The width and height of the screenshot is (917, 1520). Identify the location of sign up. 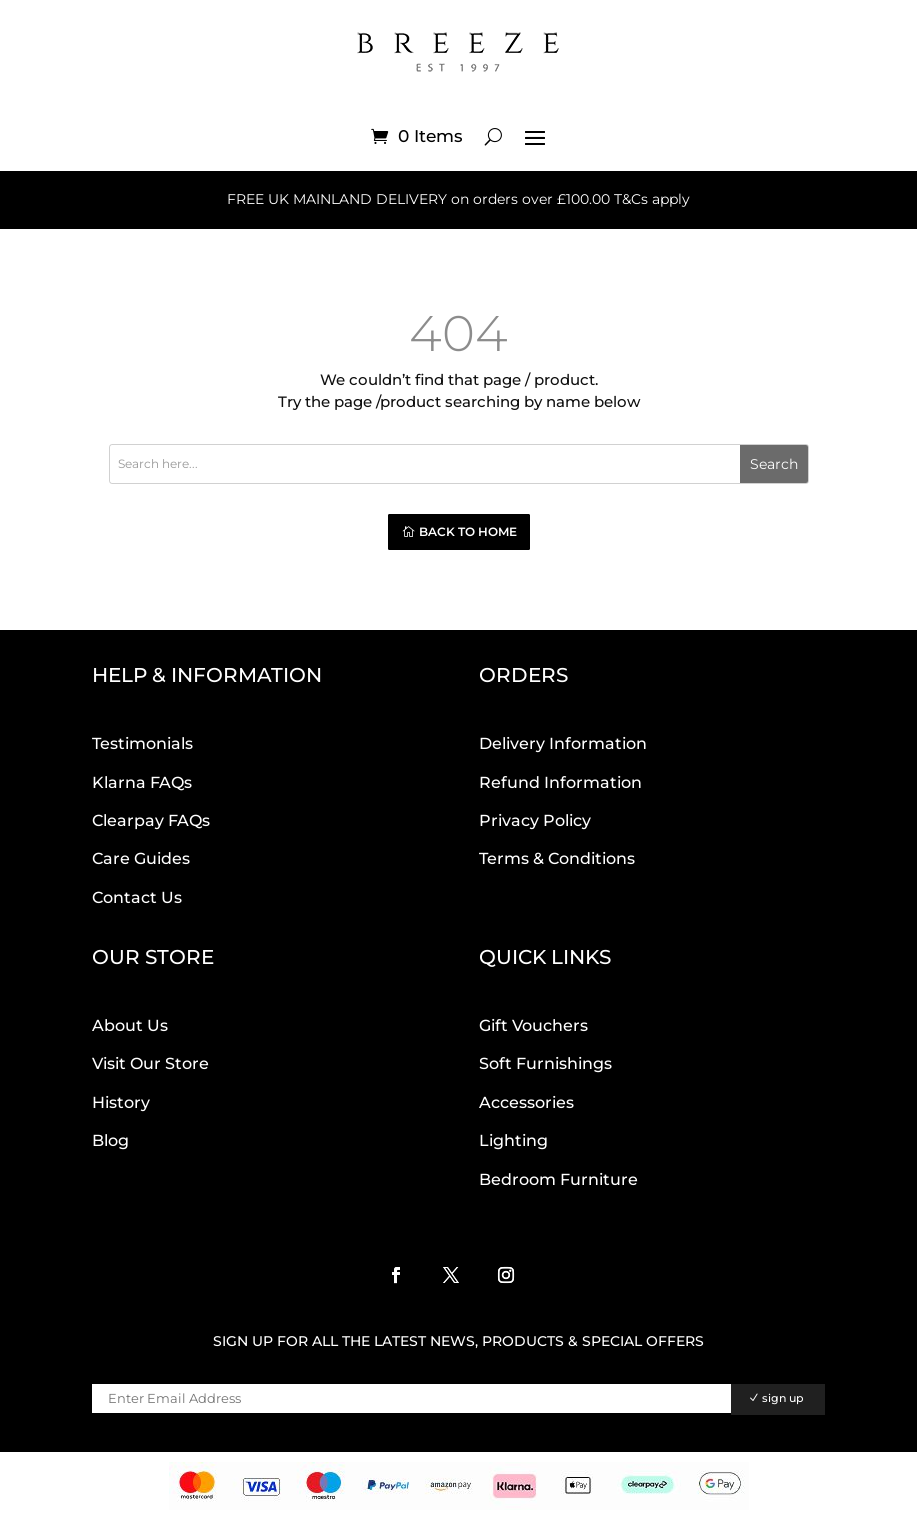
(783, 1398).